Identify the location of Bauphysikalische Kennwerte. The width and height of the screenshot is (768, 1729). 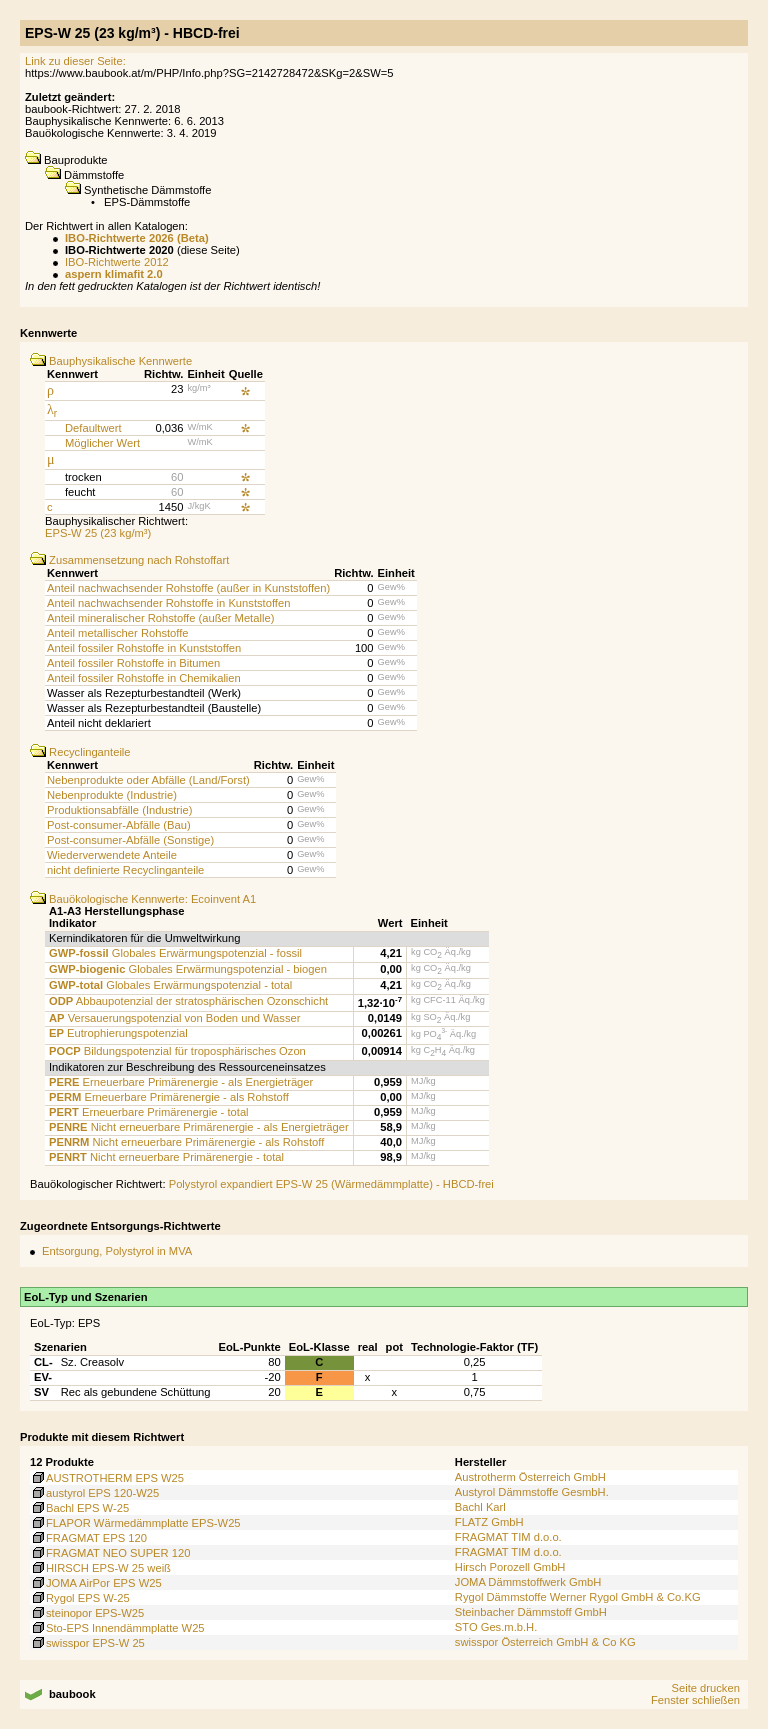
(111, 361).